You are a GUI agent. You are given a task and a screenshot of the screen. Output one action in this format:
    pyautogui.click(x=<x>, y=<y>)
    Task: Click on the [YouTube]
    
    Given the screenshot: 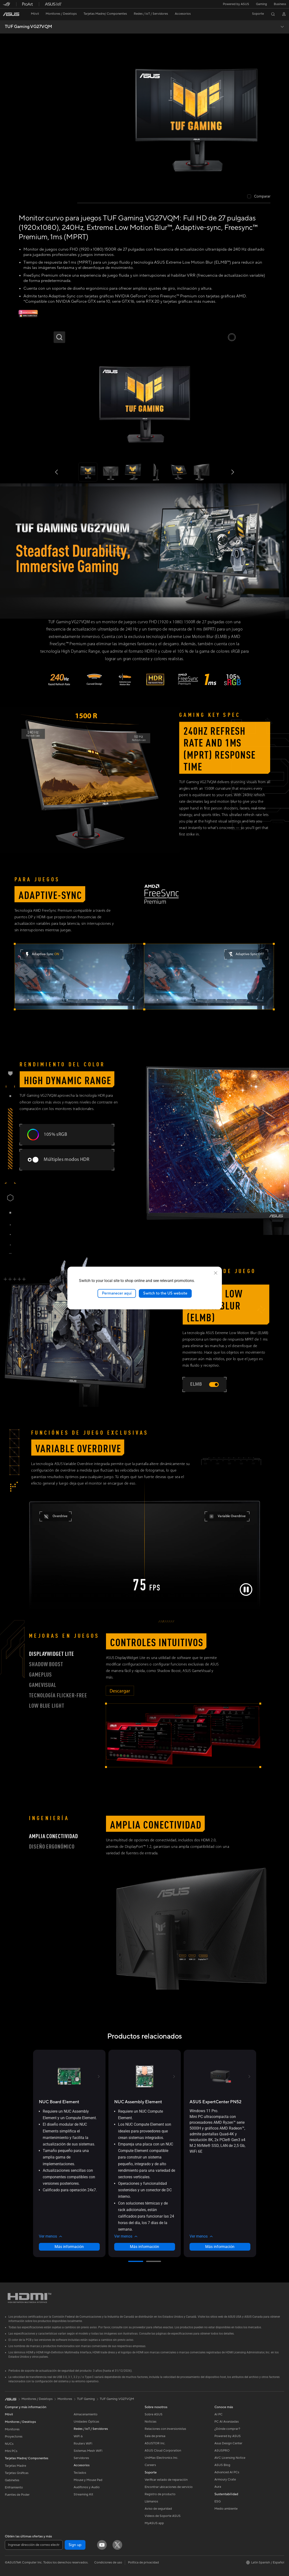 What is the action you would take?
    pyautogui.click(x=102, y=2545)
    